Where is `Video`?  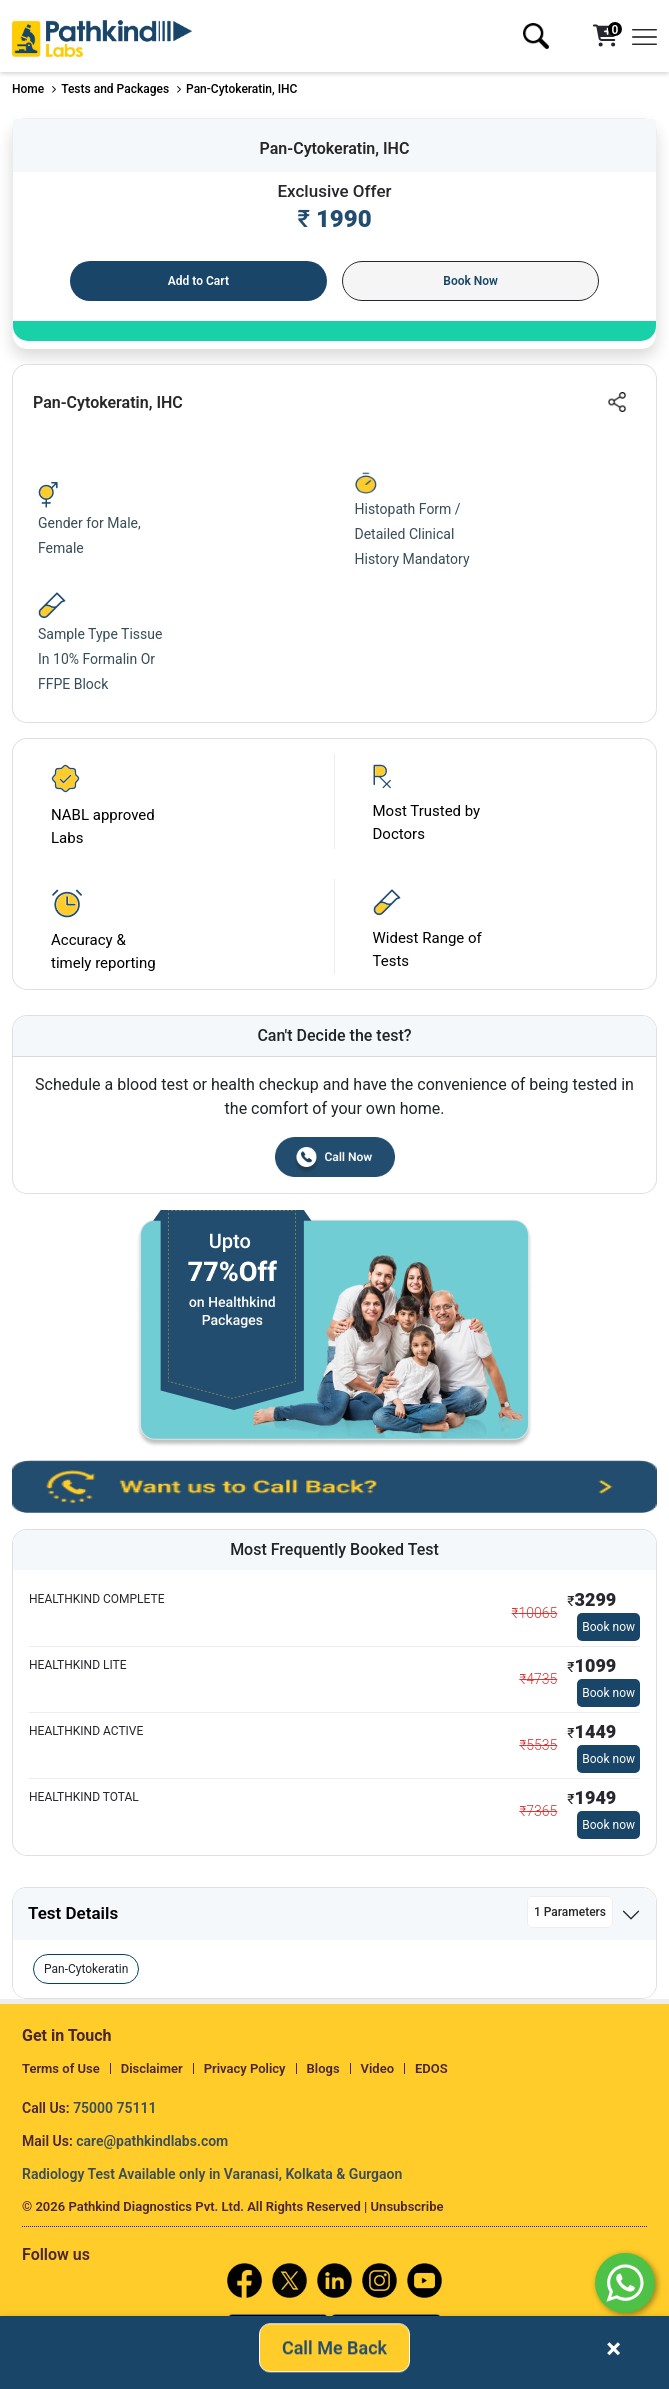
Video is located at coordinates (378, 2068).